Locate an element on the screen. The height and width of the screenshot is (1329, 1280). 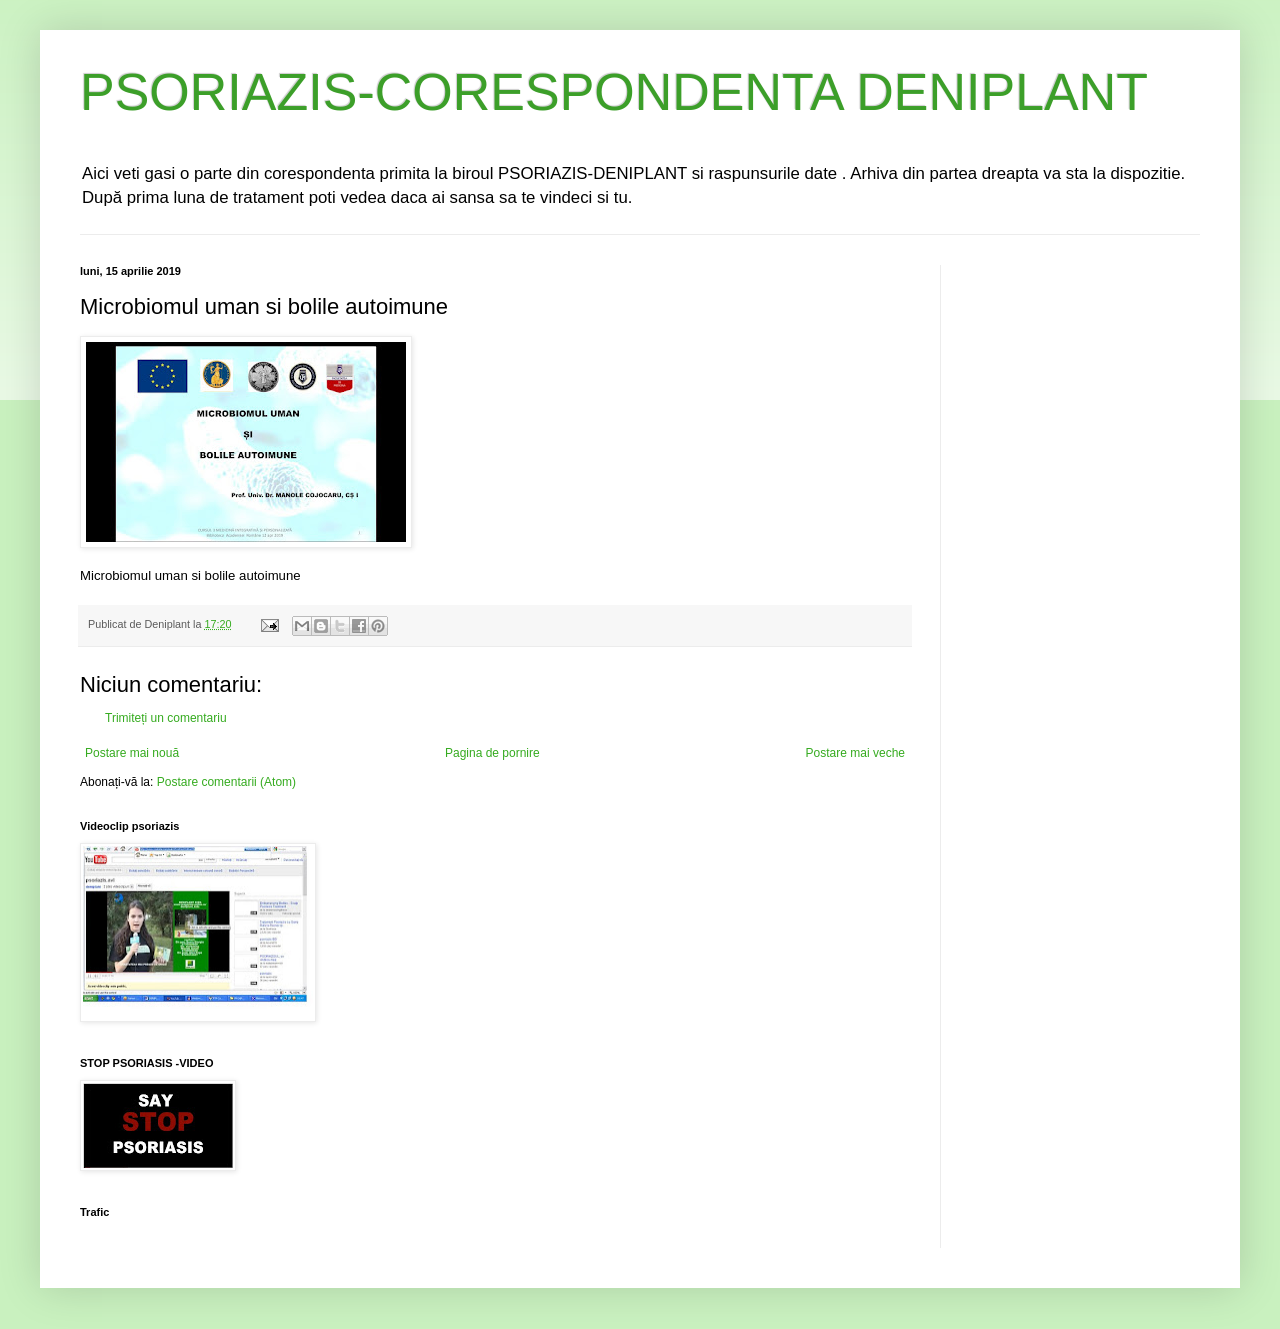
PSORIAZIS-CORESPONDENTA DENIPLANT is located at coordinates (614, 92).